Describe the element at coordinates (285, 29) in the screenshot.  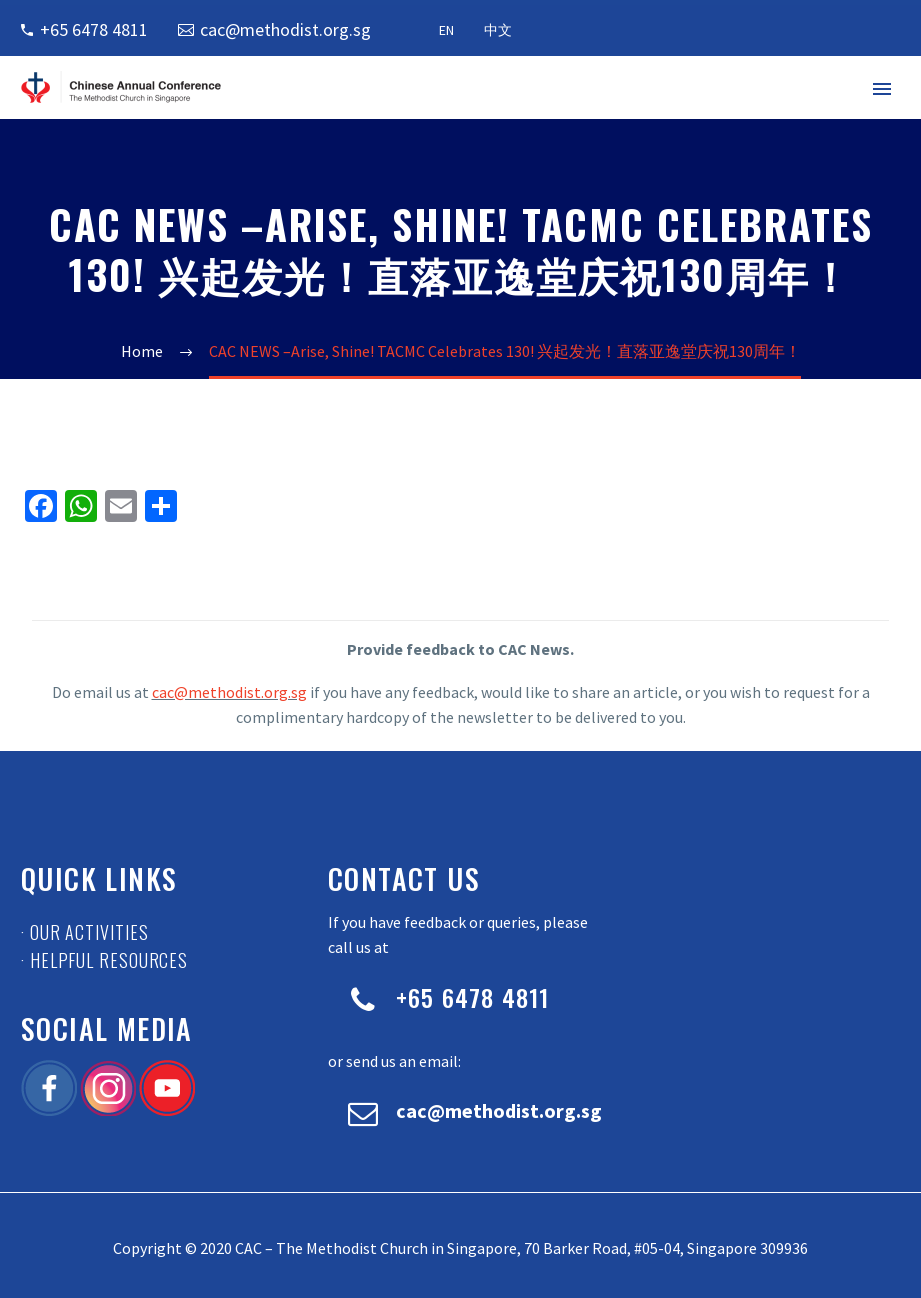
I see `cac@methodist.org.sg` at that location.